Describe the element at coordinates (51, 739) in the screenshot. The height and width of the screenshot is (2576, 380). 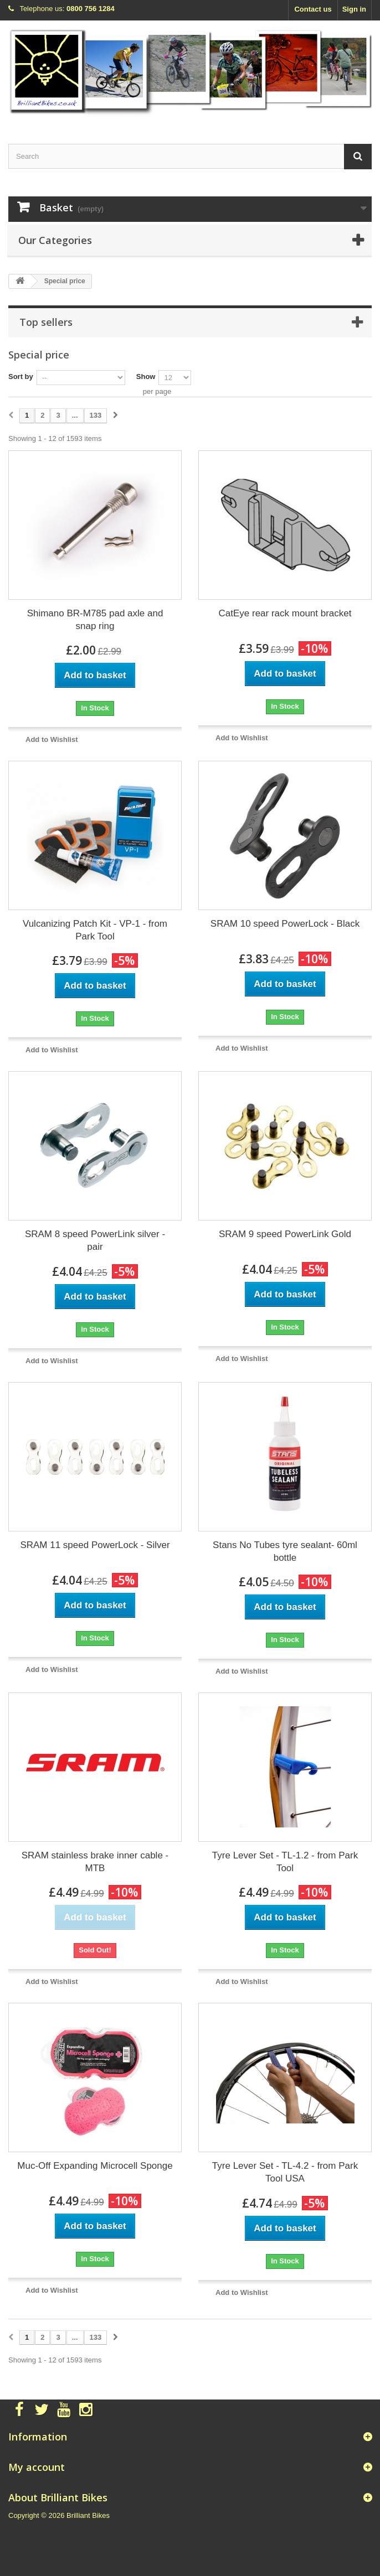
I see `Add to Wishlist` at that location.